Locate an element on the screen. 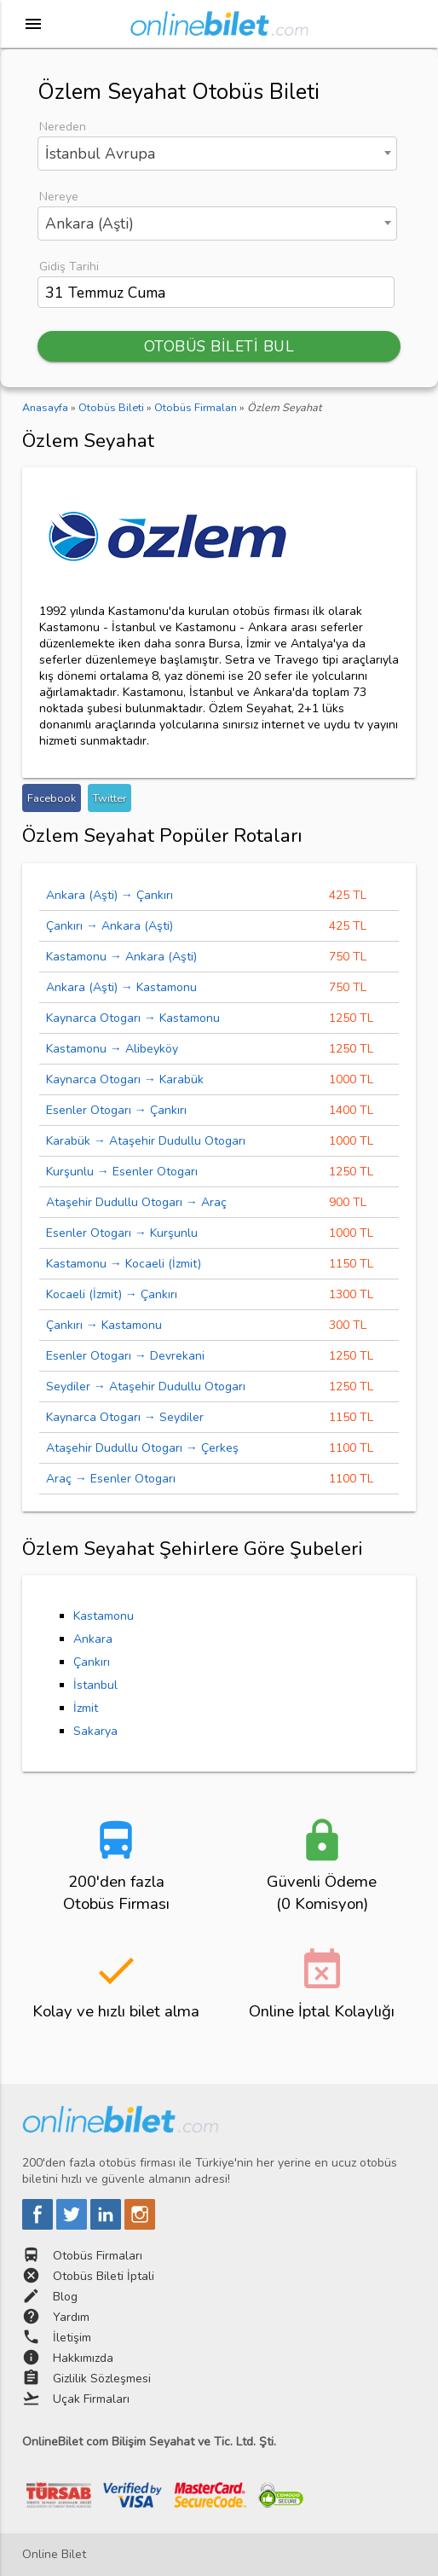 The height and width of the screenshot is (2576, 438). Karabük → Ataşehir Dudullu Otogarı is located at coordinates (145, 1141).